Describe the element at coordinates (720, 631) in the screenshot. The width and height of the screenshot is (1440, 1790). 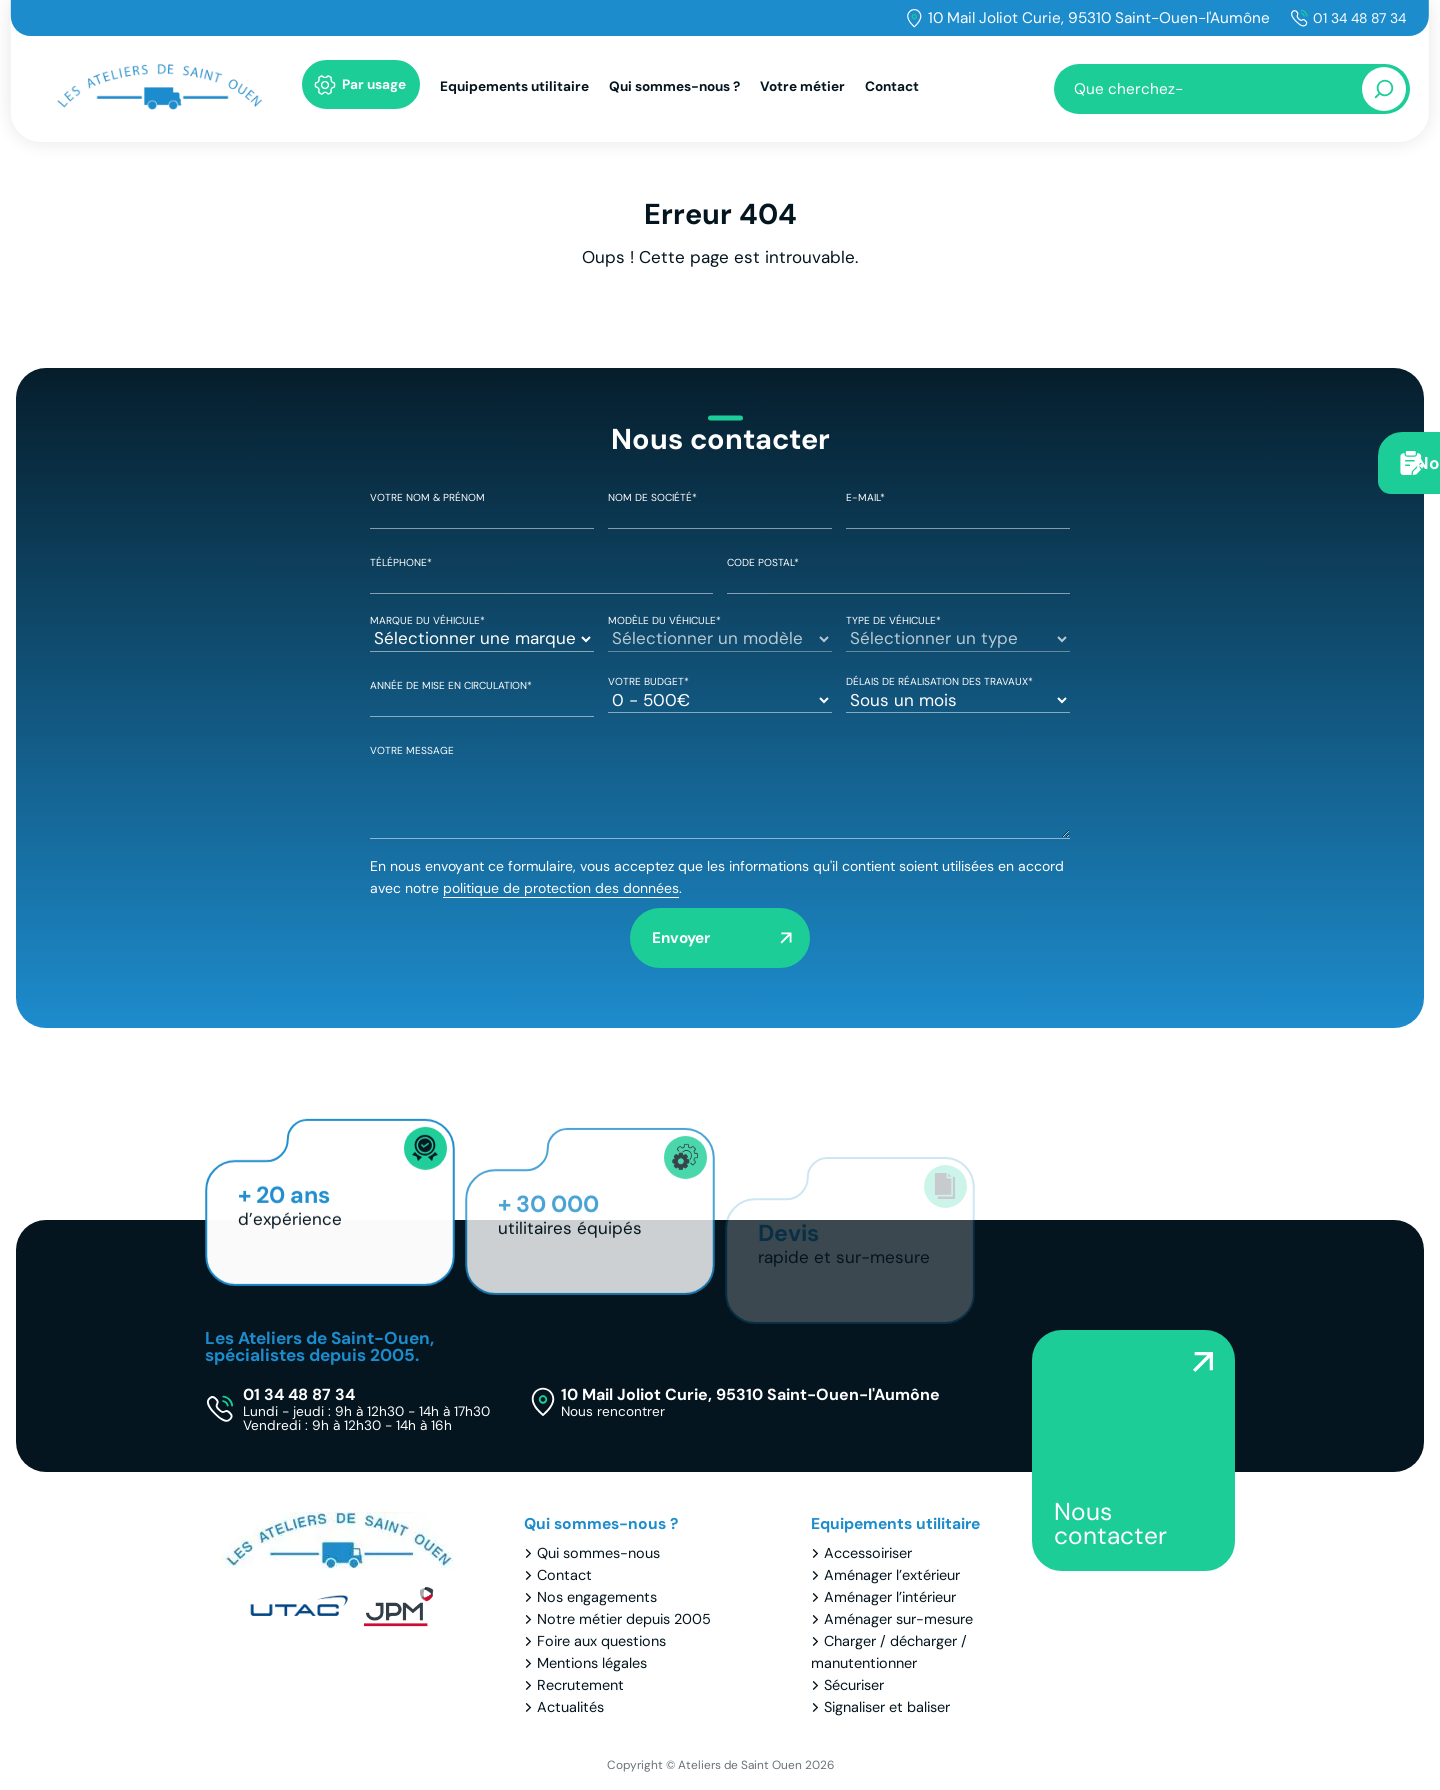
I see `Modèle du véhicule*` at that location.